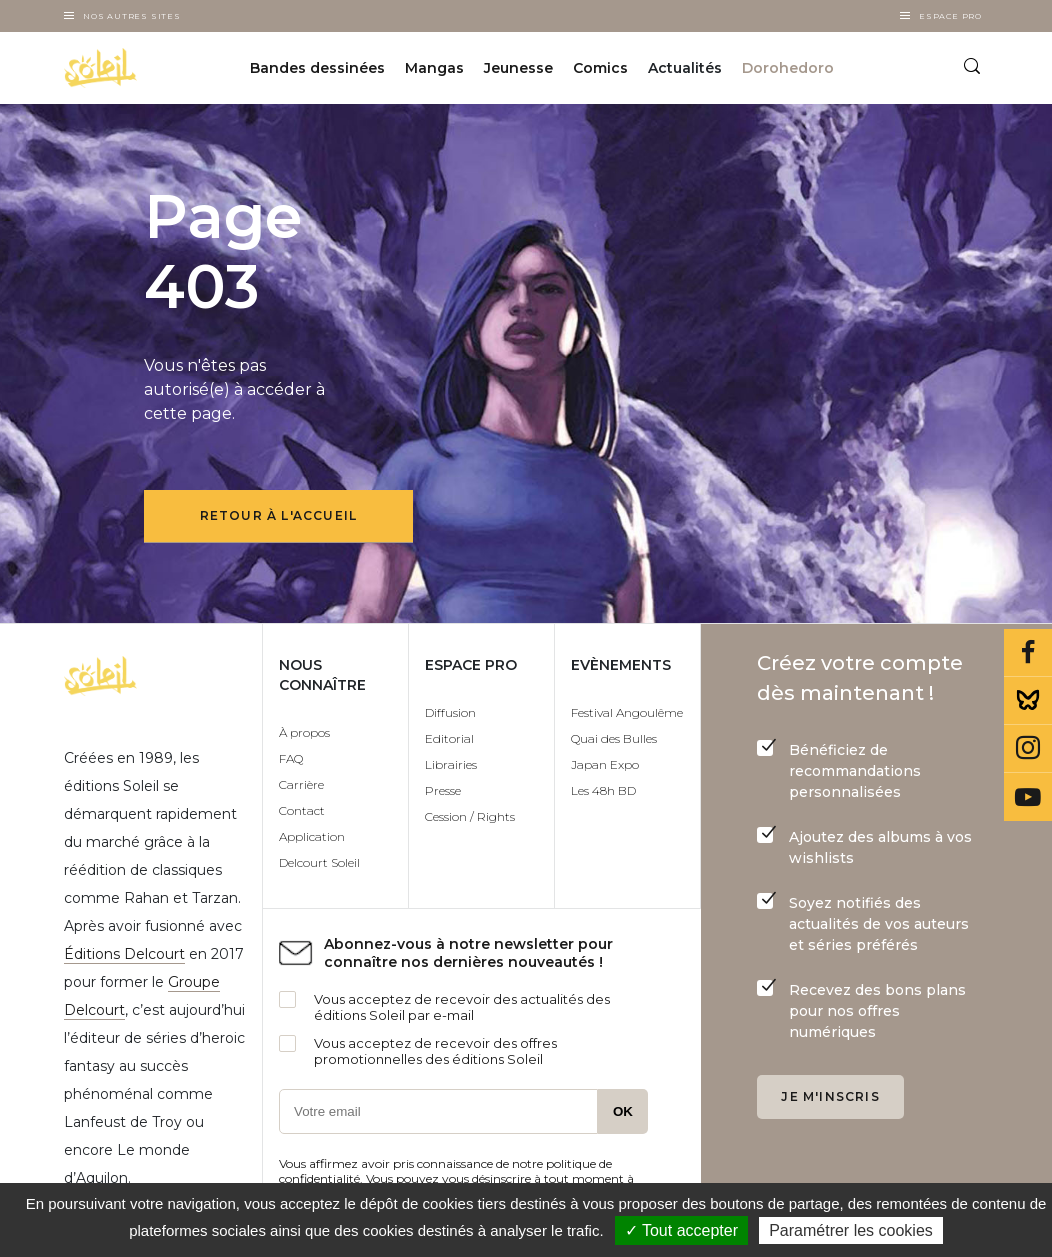 The width and height of the screenshot is (1052, 1257). I want to click on Bandes dessinées, so click(317, 68).